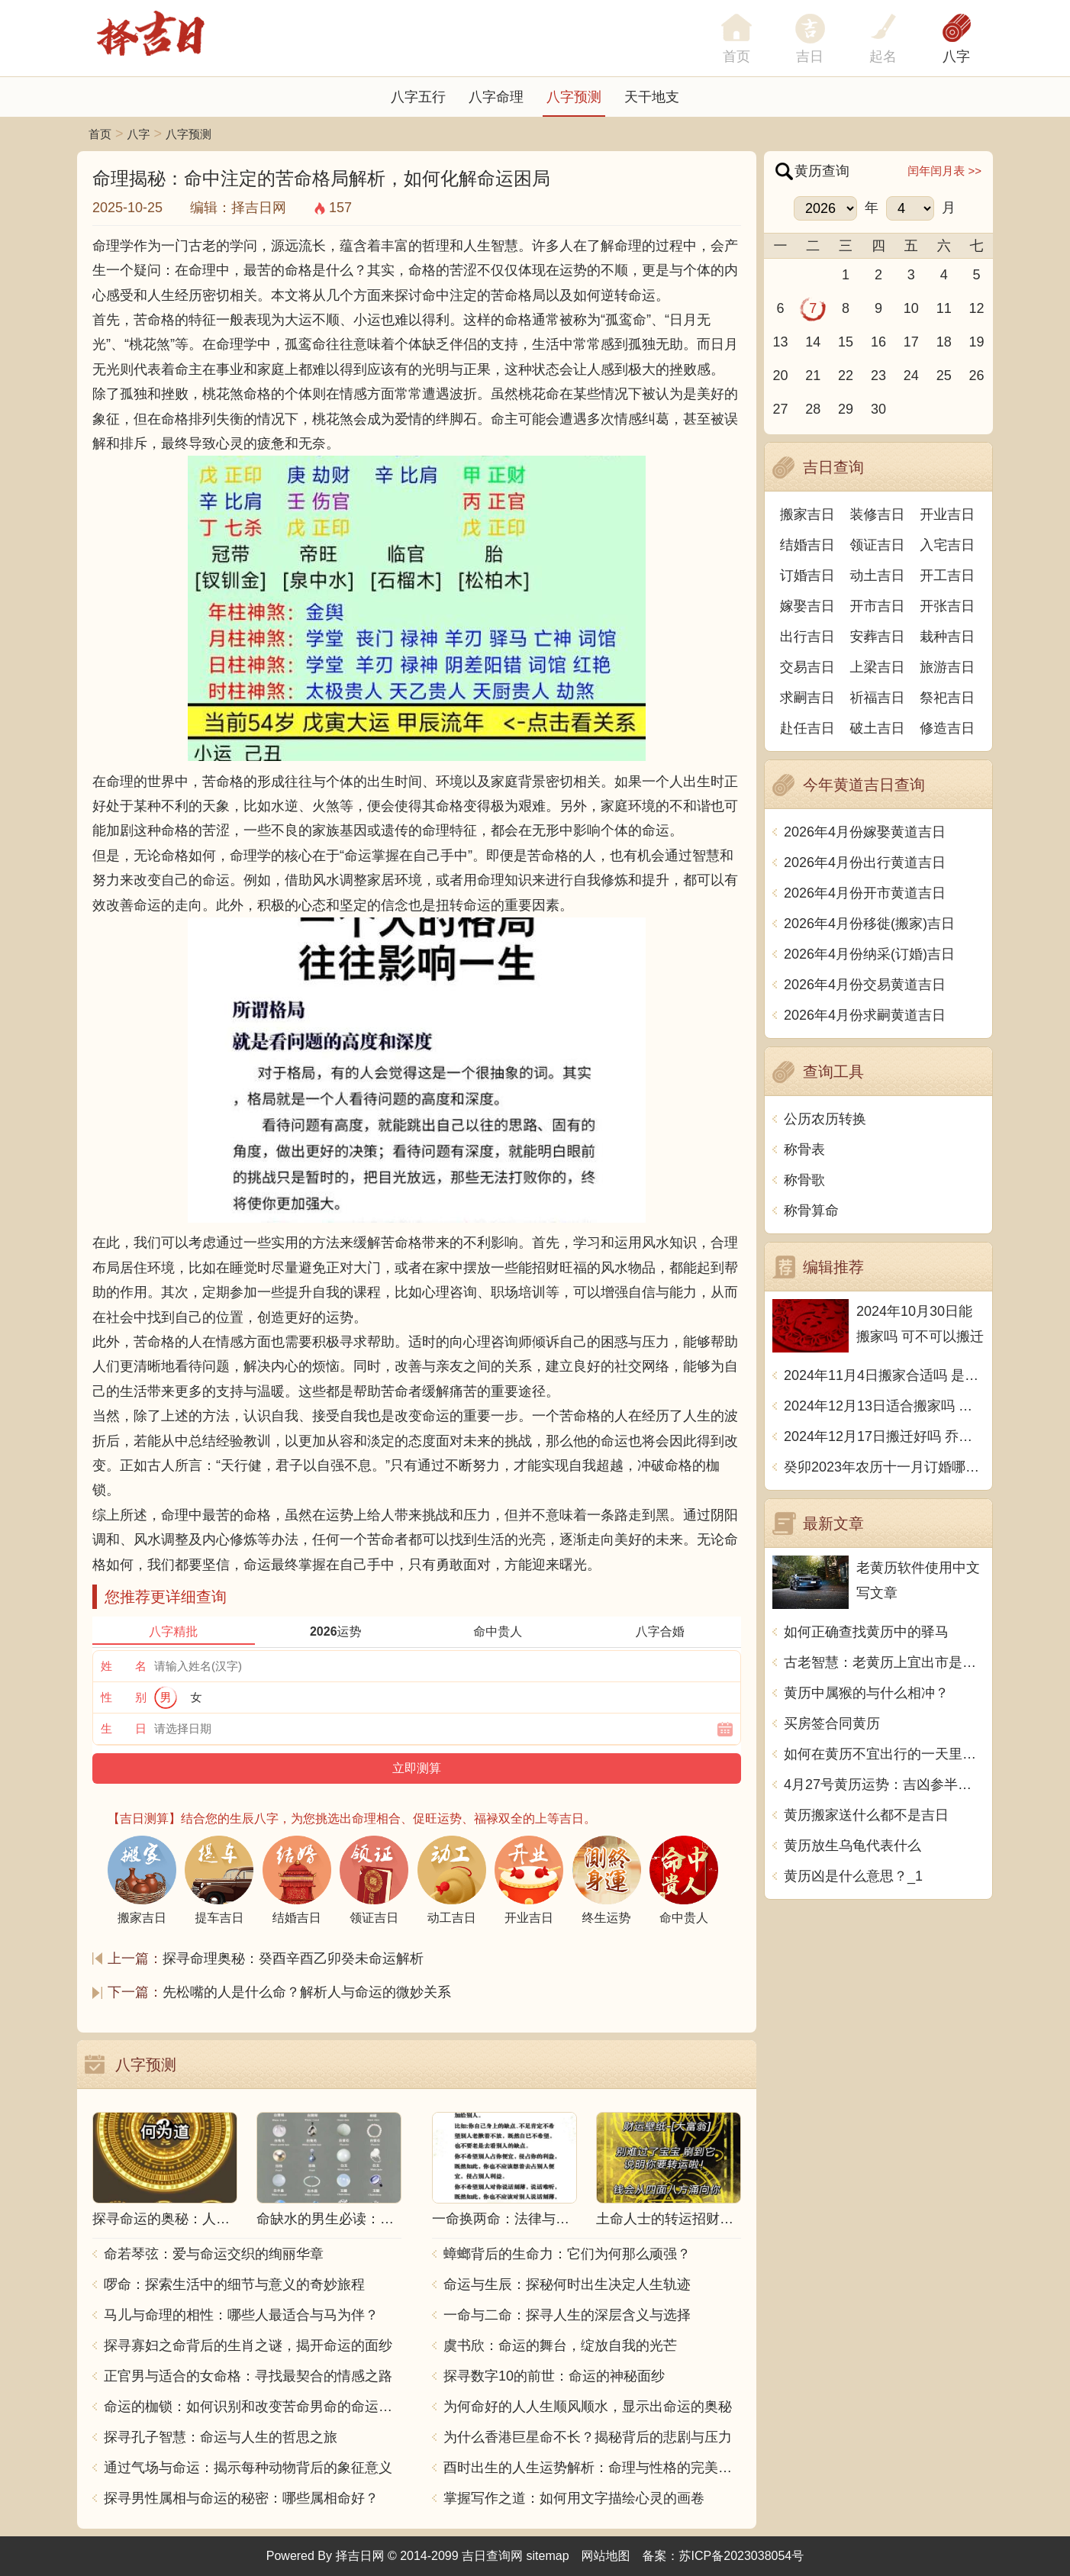  Describe the element at coordinates (811, 1210) in the screenshot. I see `称骨算命` at that location.